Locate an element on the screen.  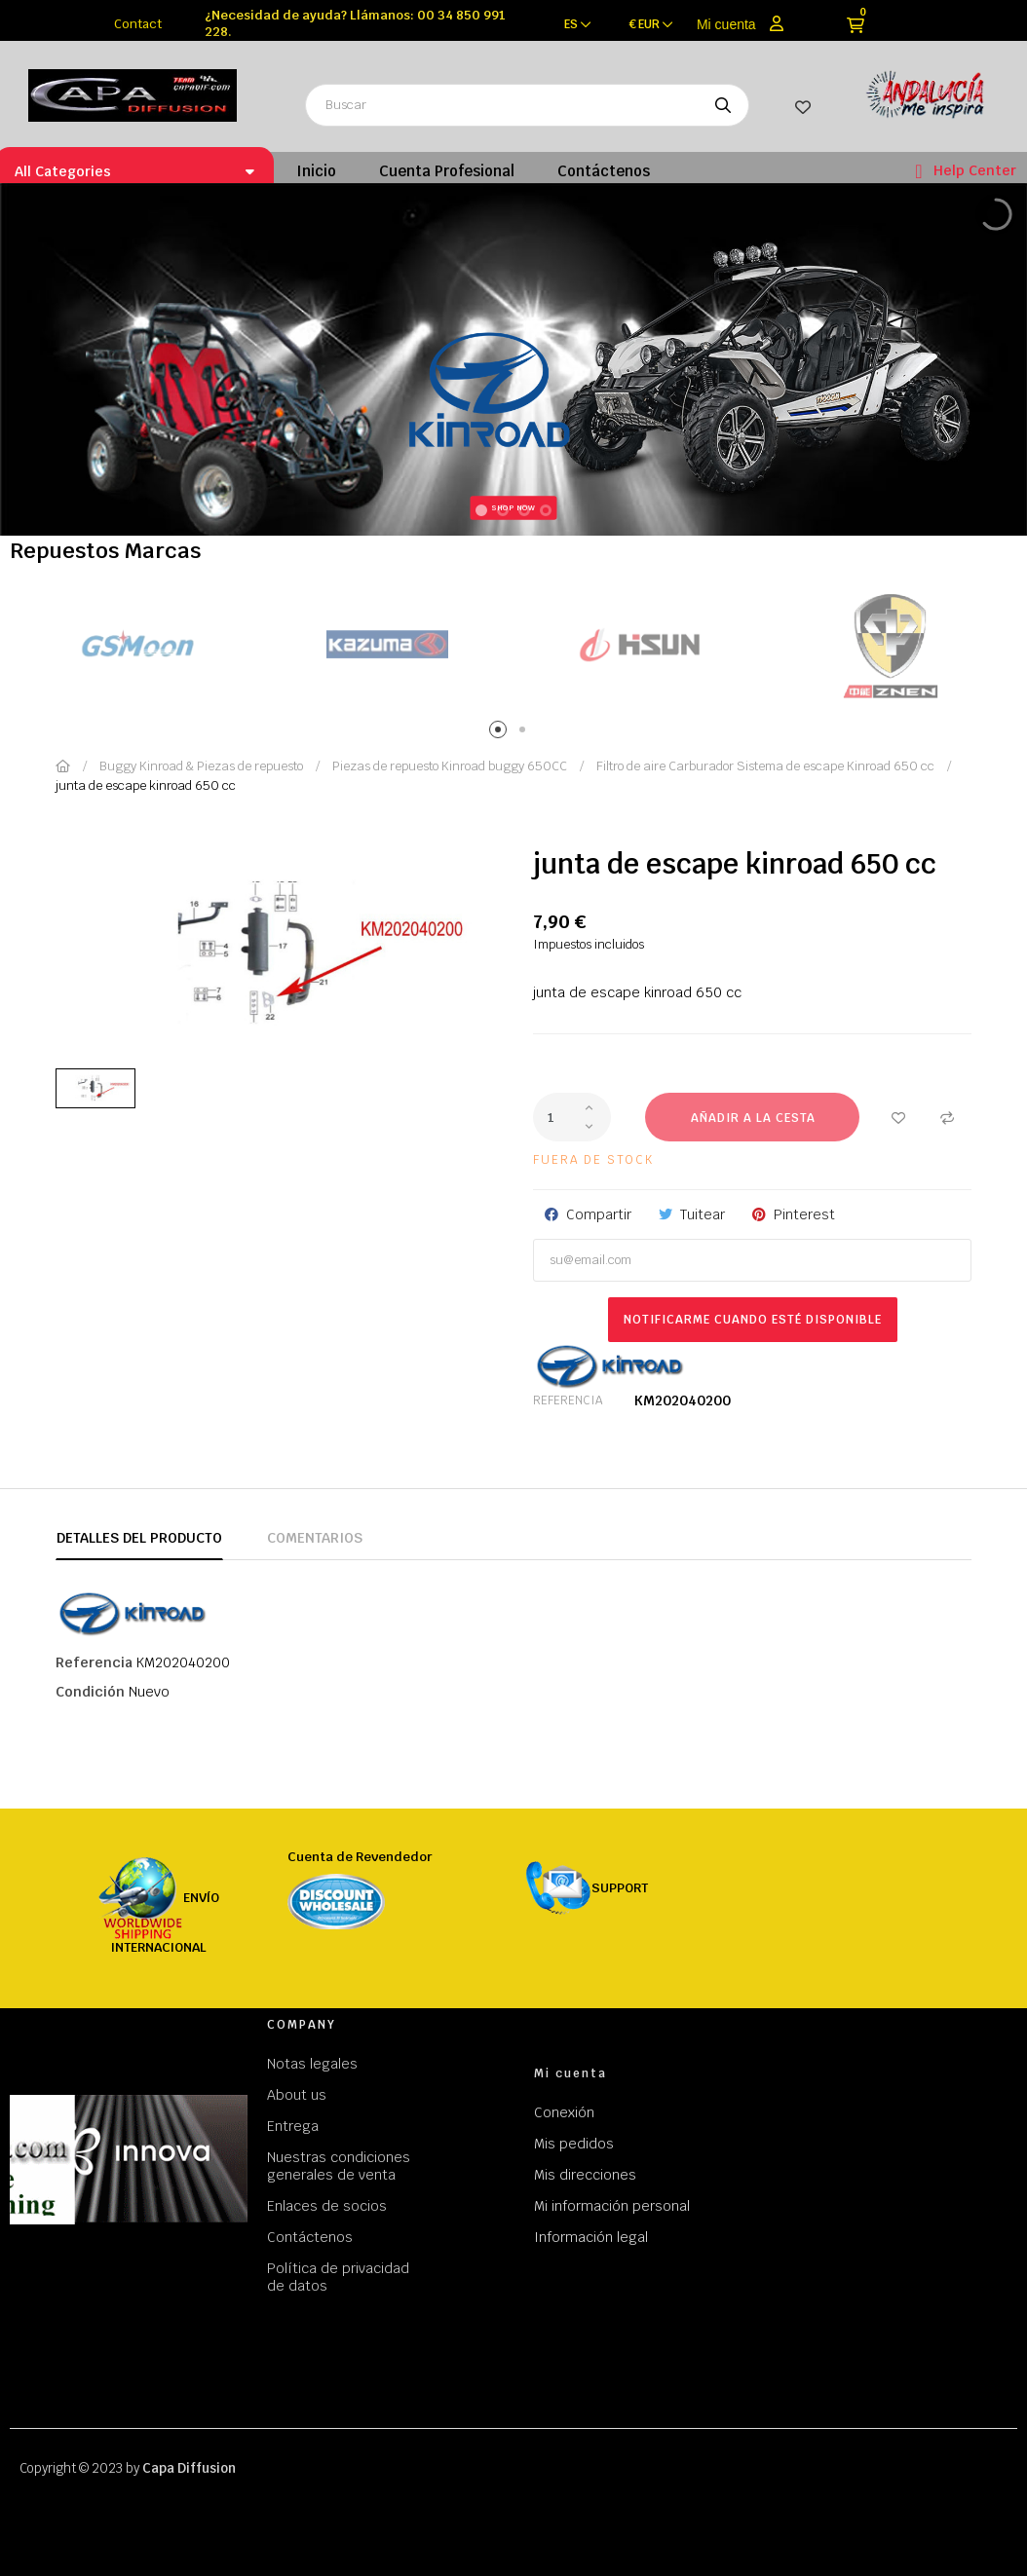
2 [tab] is located at coordinates (526, 733).